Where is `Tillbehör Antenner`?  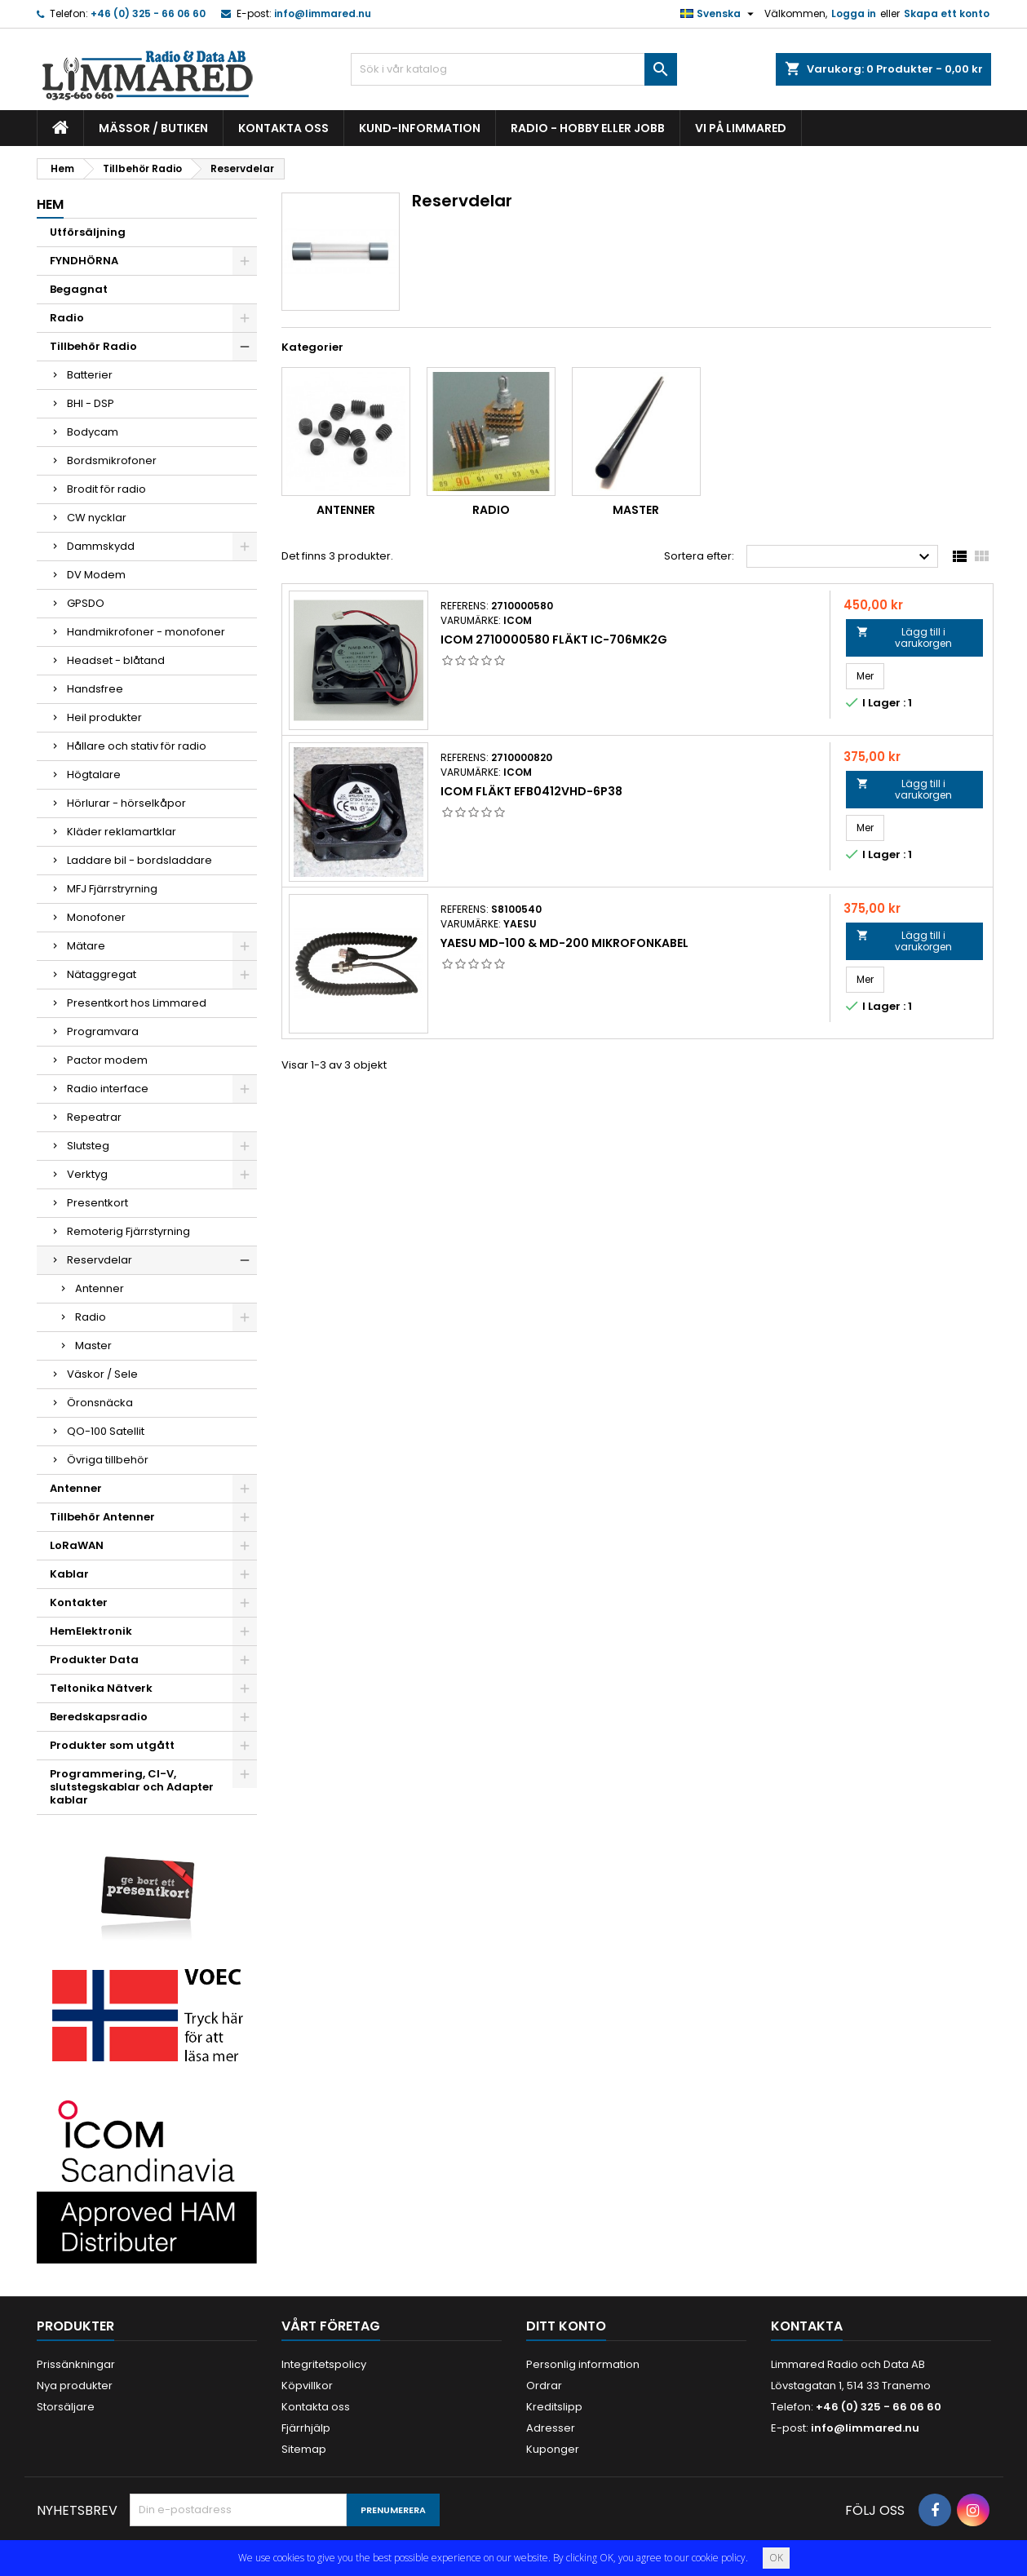 Tillbehör Antenner is located at coordinates (102, 1517).